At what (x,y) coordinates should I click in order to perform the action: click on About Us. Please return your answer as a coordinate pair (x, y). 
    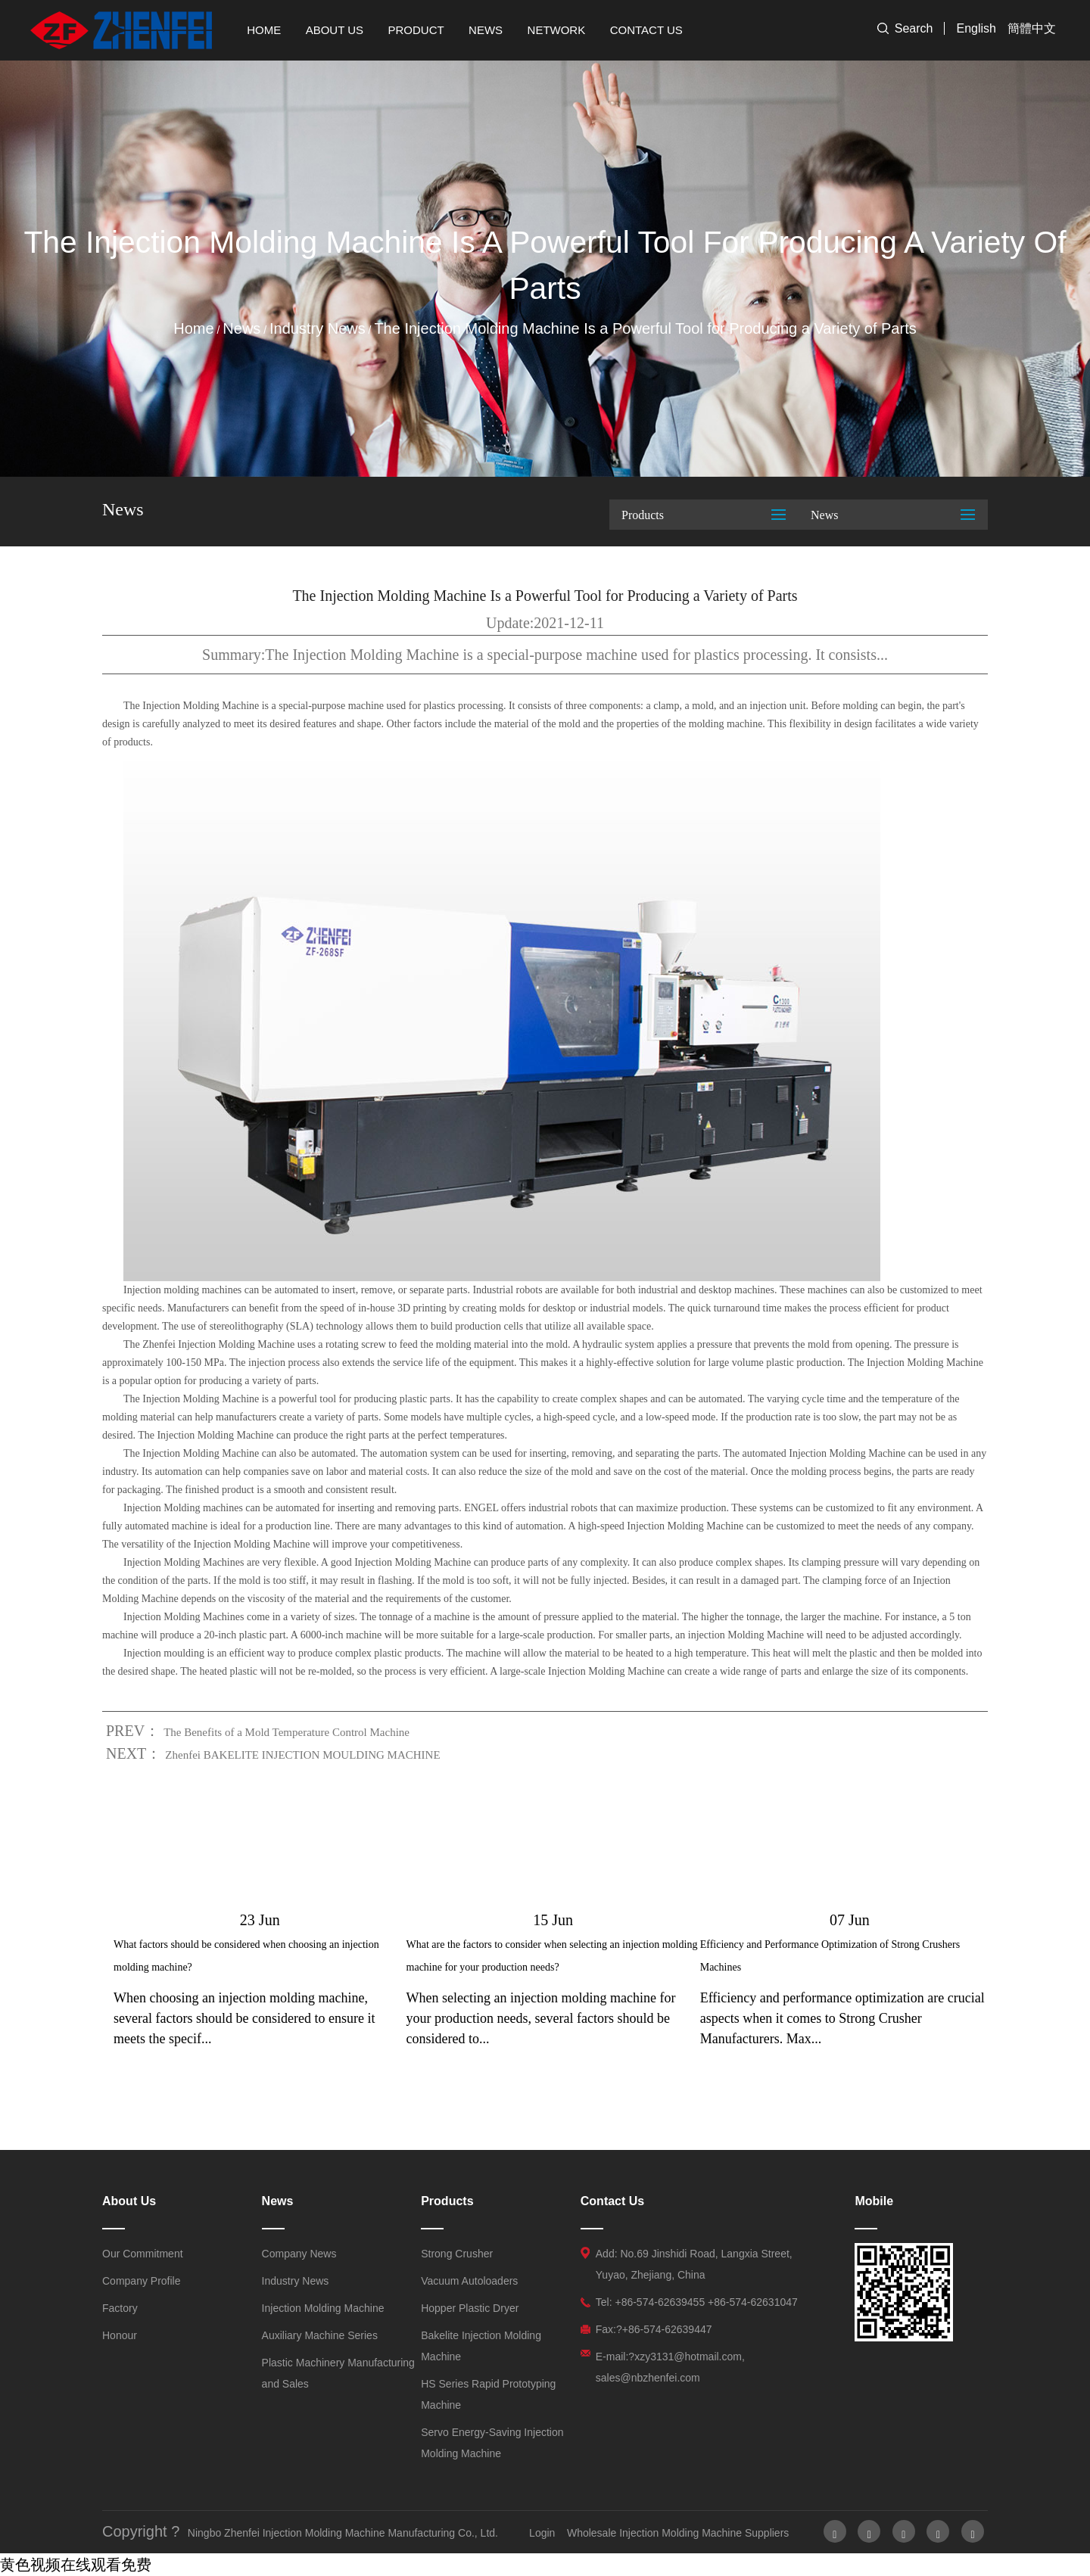
    Looking at the image, I should click on (334, 29).